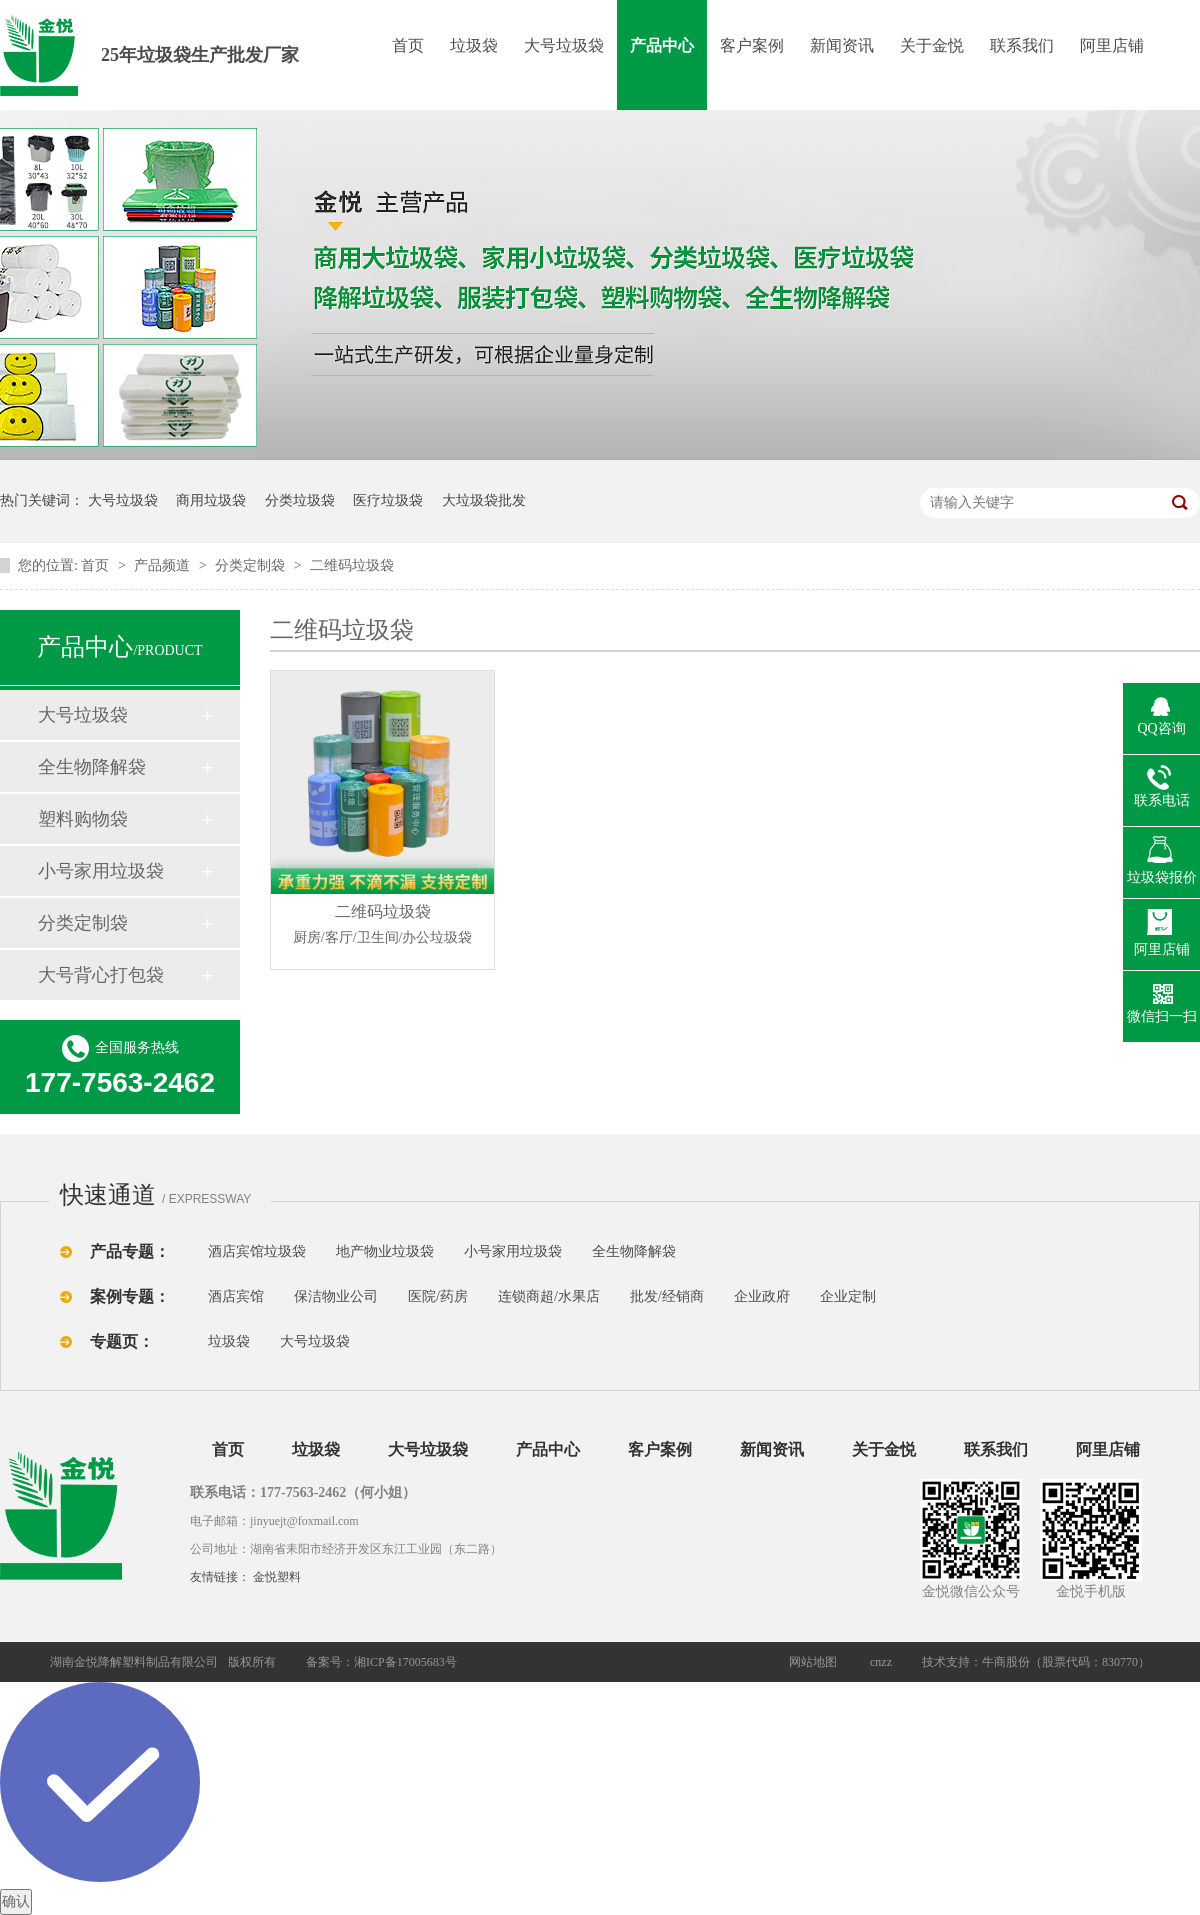  What do you see at coordinates (385, 1251) in the screenshot?
I see `地产物业垃圾袋` at bounding box center [385, 1251].